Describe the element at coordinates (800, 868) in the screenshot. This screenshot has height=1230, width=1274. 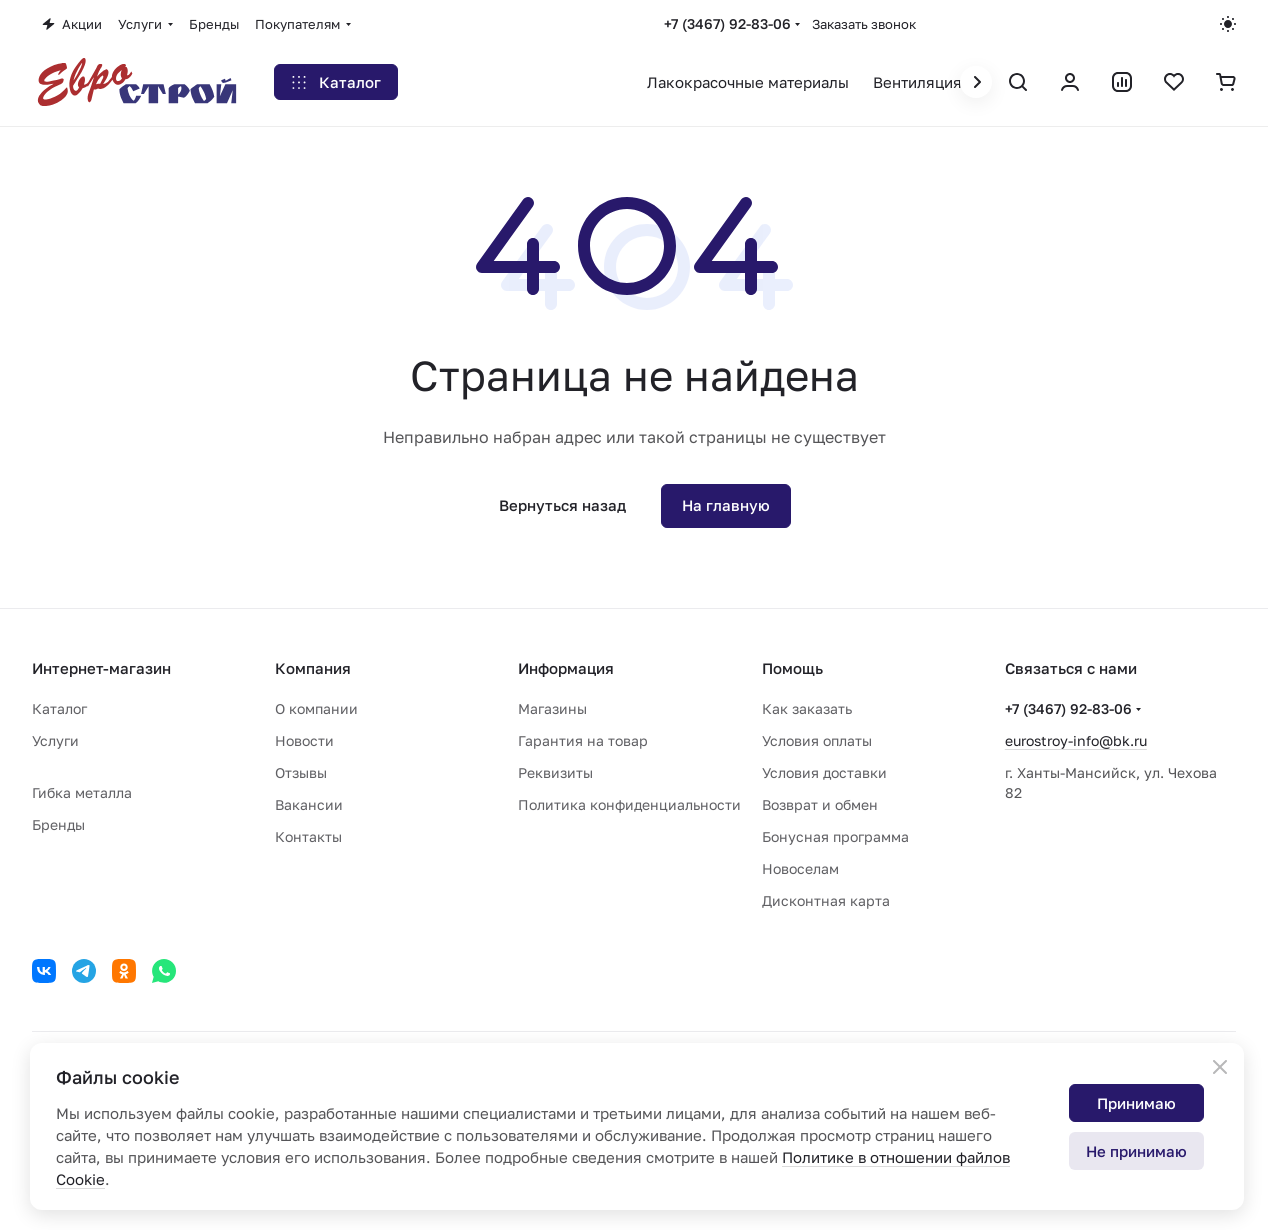
I see `Новоселам` at that location.